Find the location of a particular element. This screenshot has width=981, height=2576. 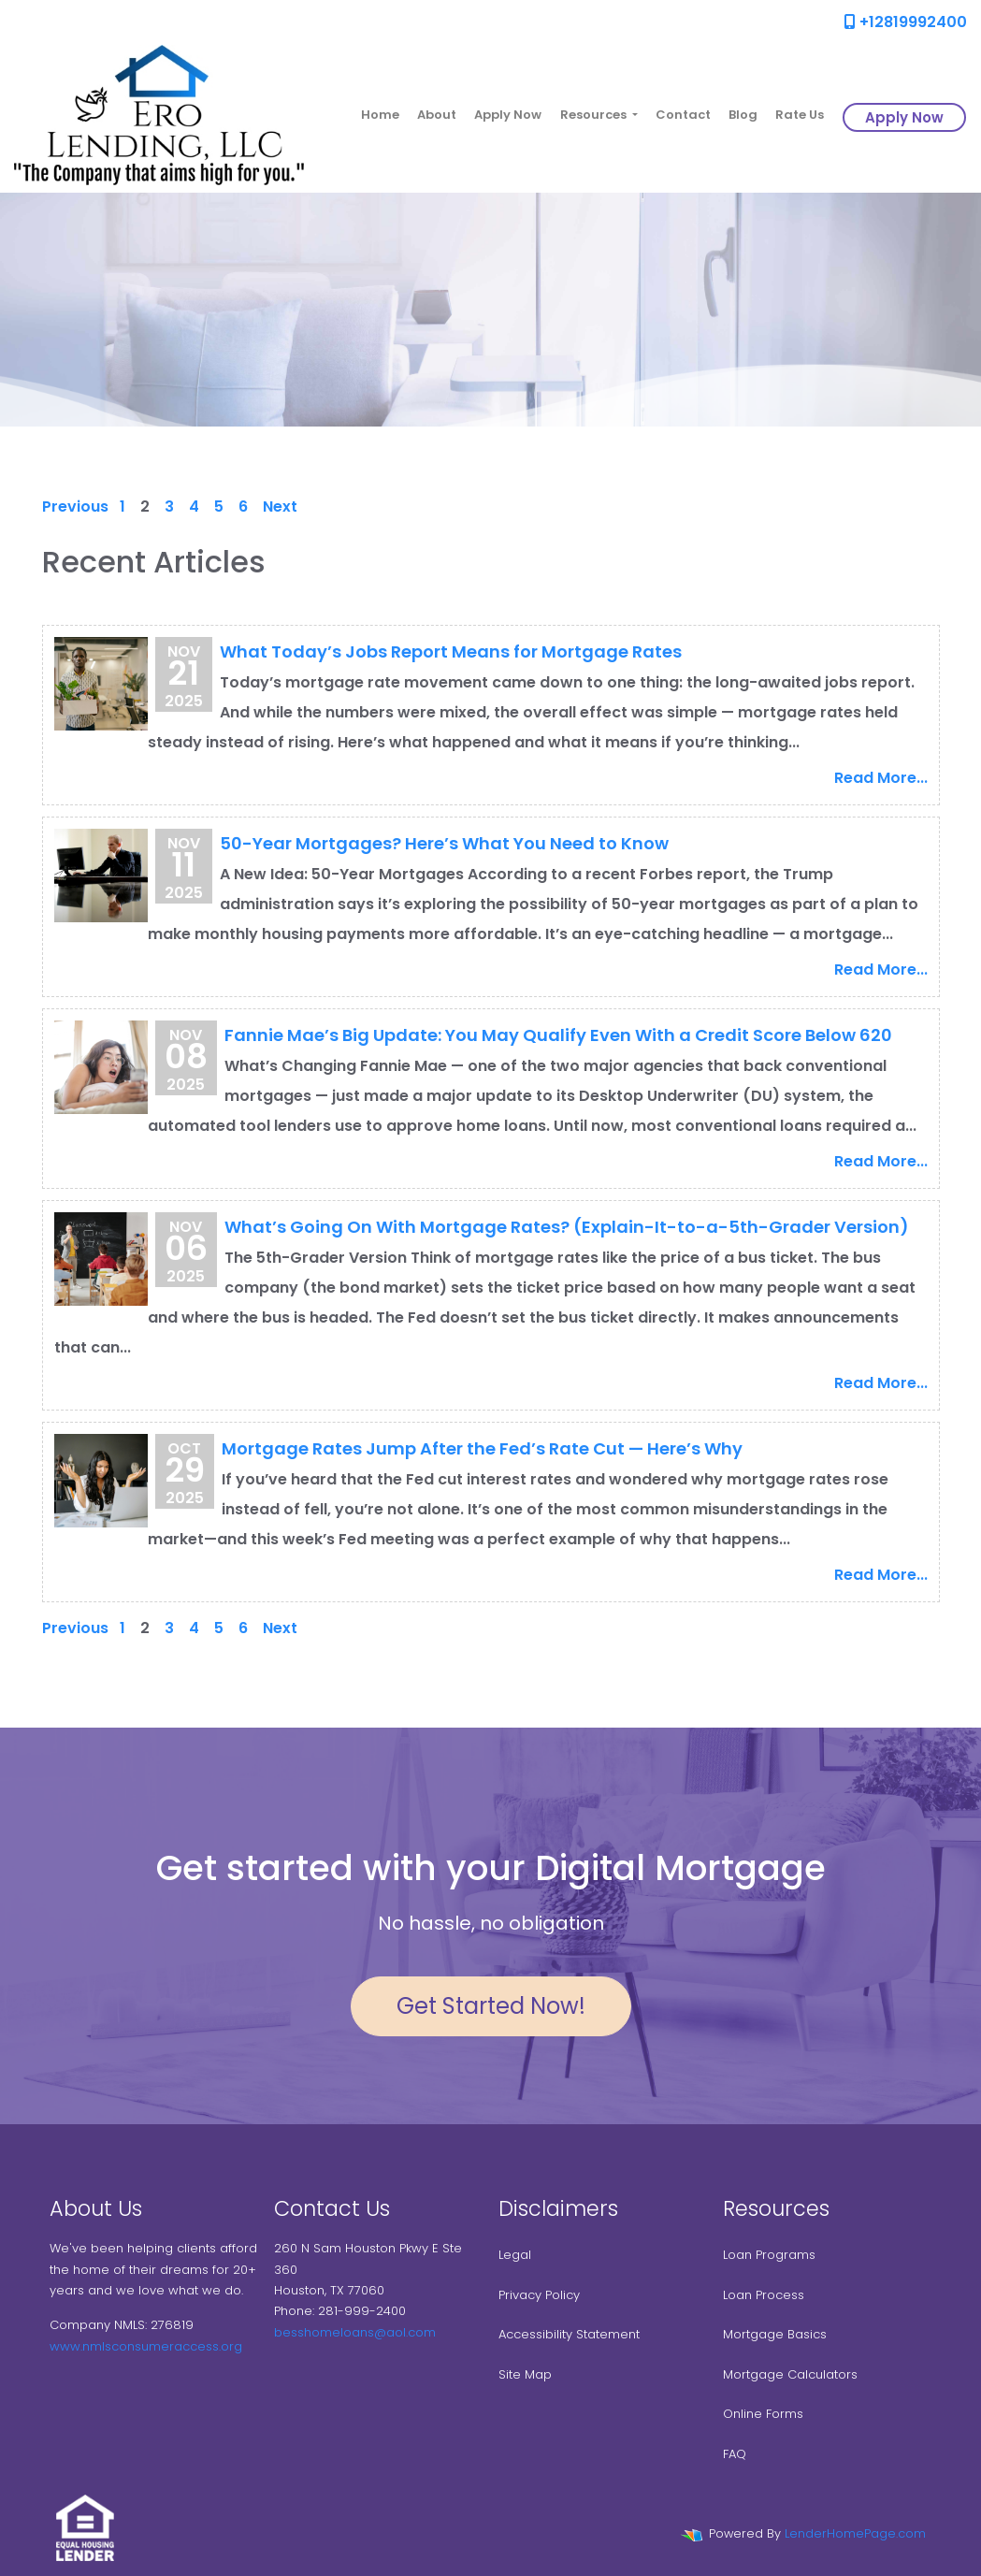

What Today’s Jobs Report Means for Mortgage Rates is located at coordinates (451, 651).